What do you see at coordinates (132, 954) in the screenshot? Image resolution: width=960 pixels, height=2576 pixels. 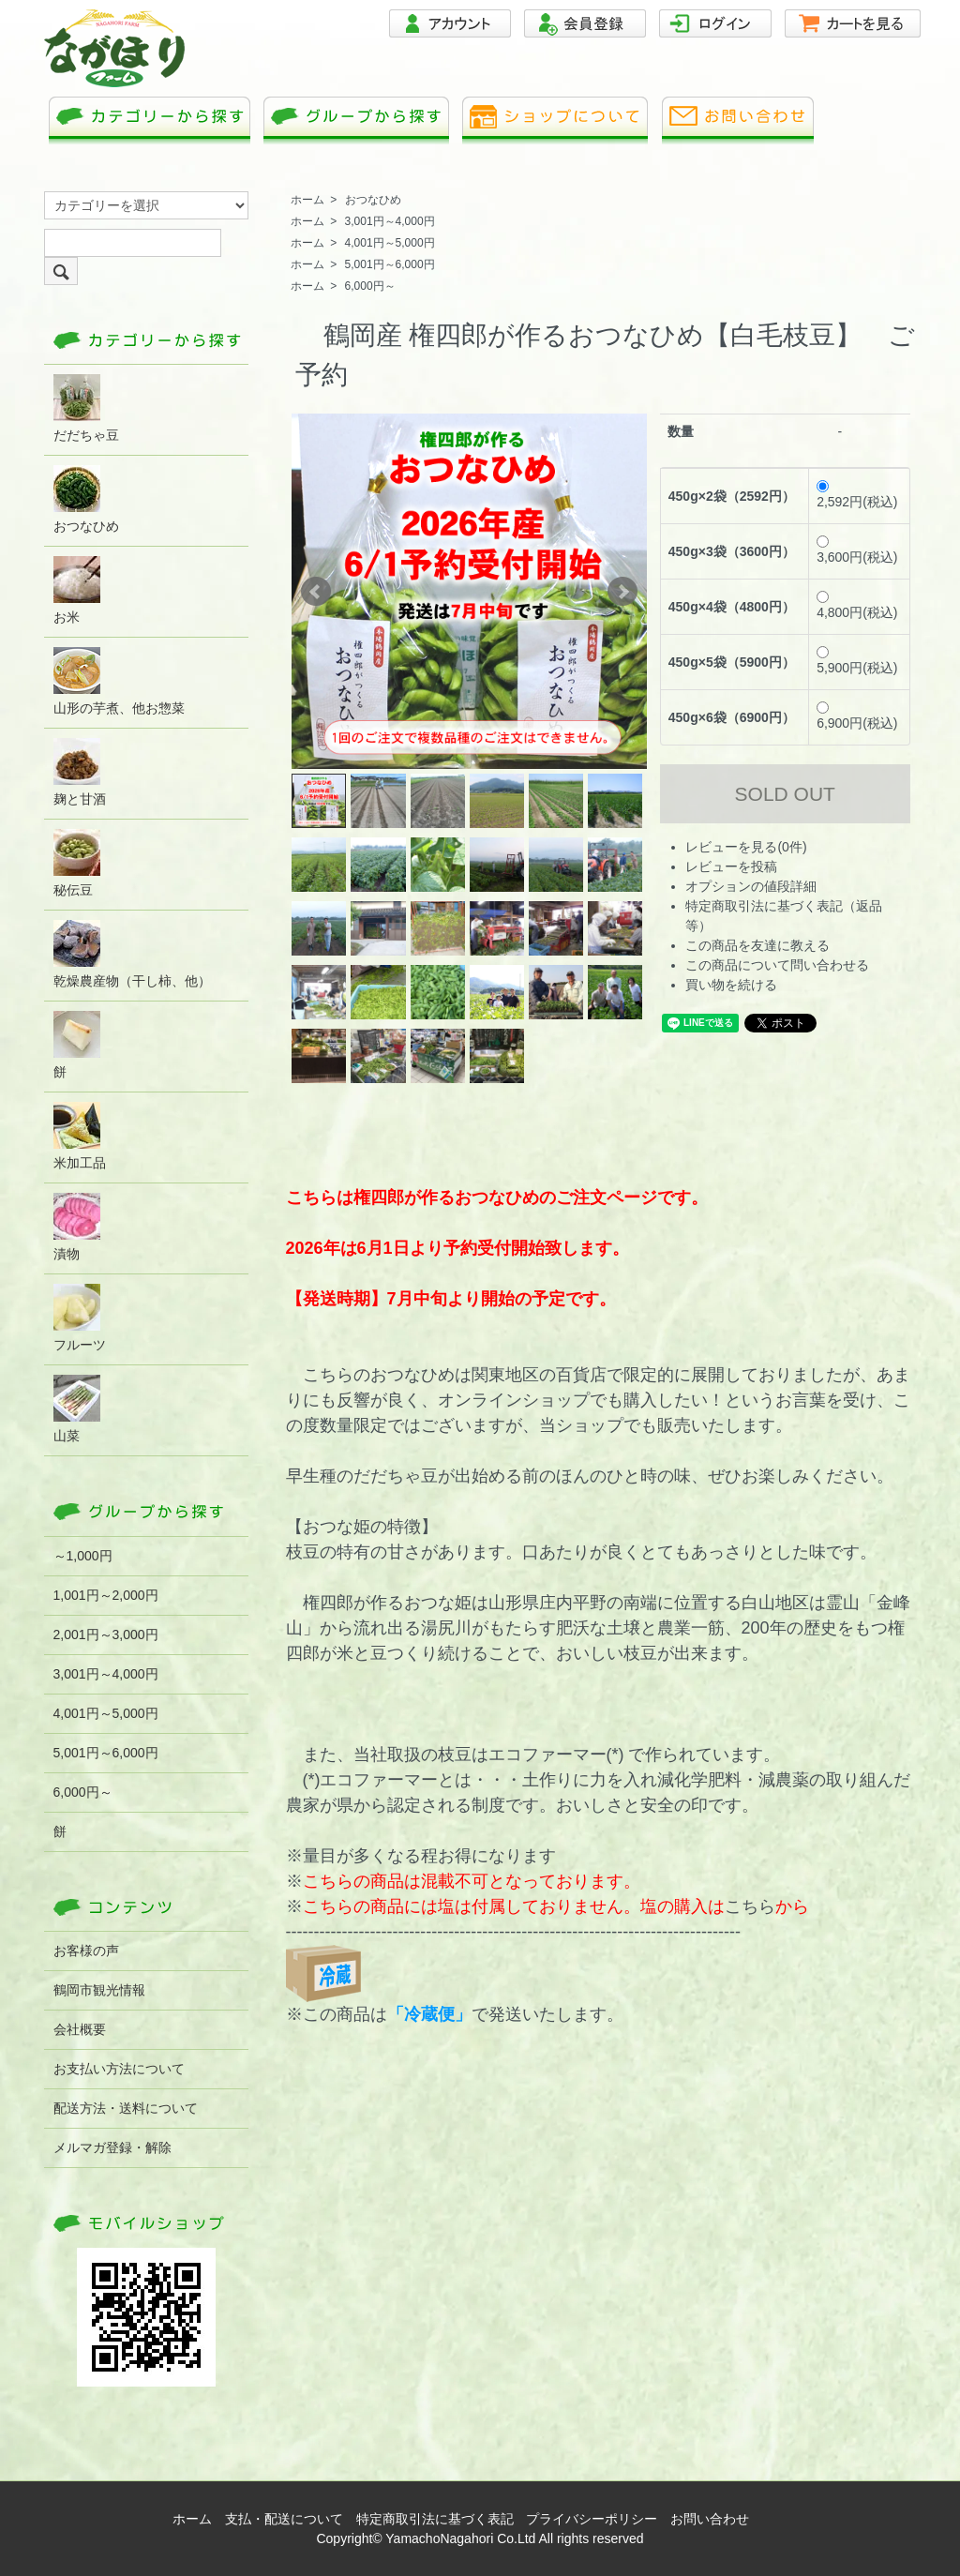 I see `乾燥農産物（干し柿、他）` at bounding box center [132, 954].